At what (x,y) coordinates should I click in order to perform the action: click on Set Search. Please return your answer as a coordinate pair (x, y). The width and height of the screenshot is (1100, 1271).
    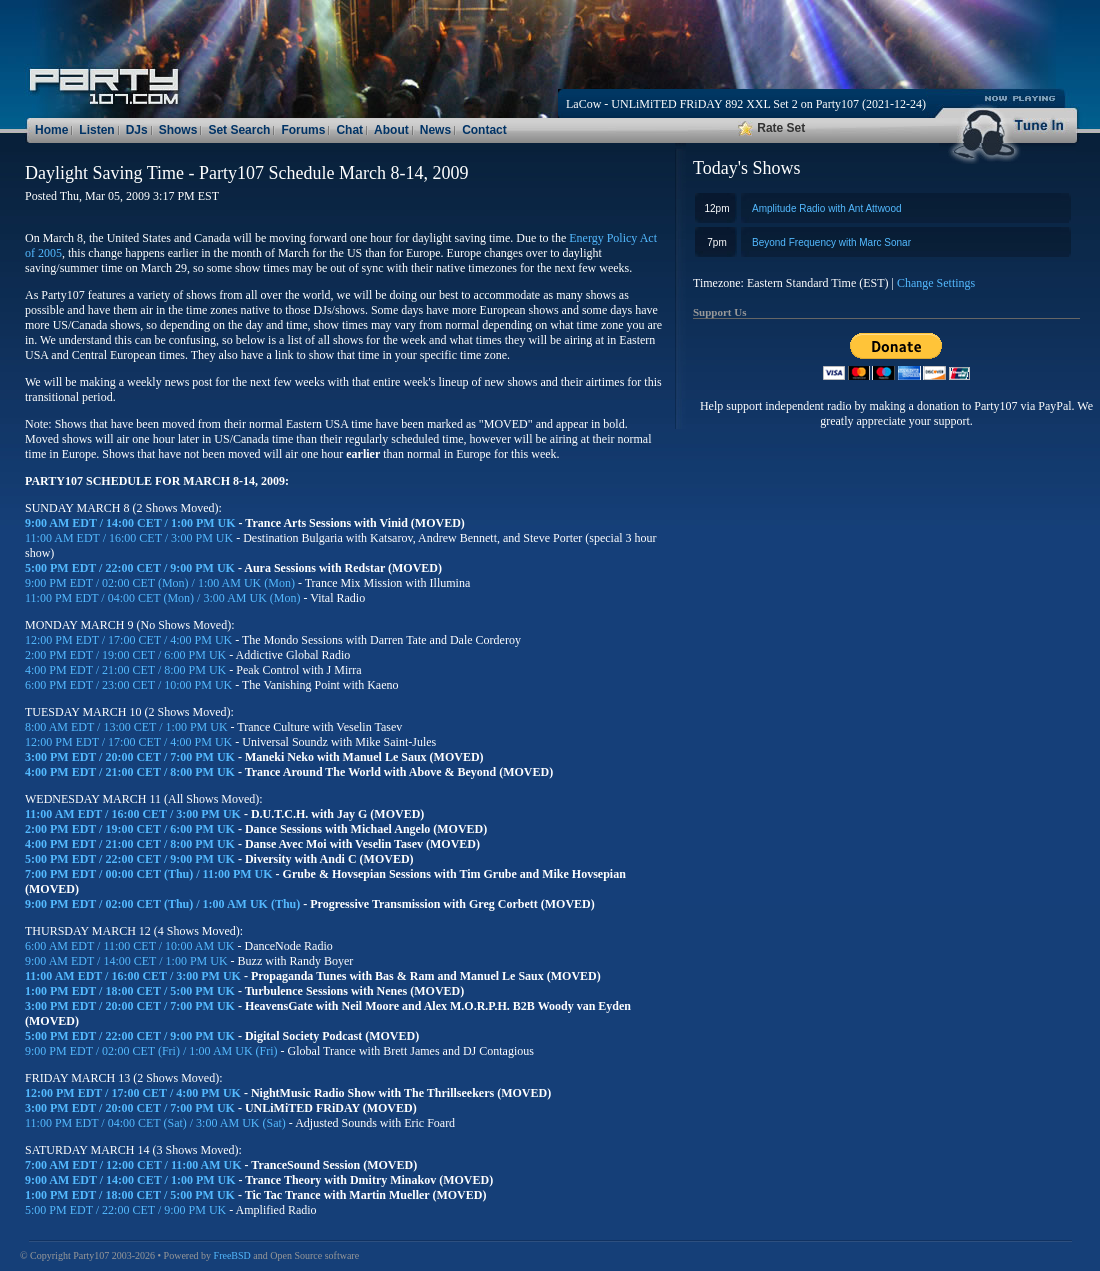
    Looking at the image, I should click on (239, 130).